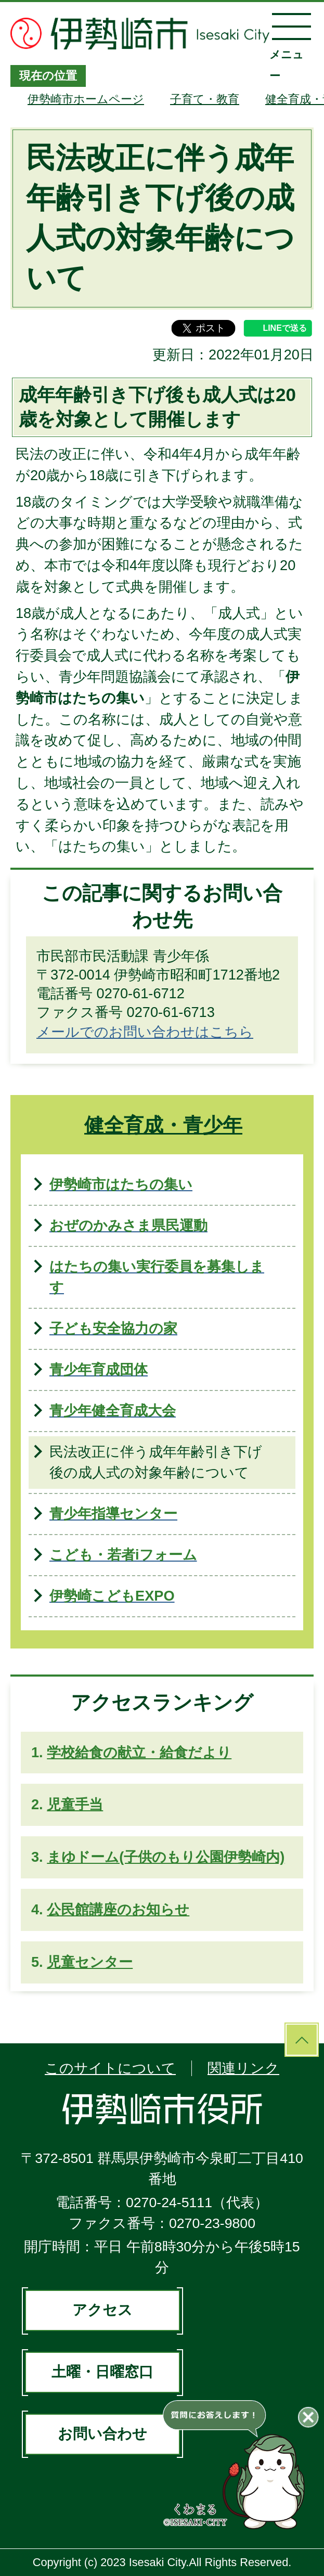  Describe the element at coordinates (102, 2372) in the screenshot. I see `土曜・日曜窓口` at that location.